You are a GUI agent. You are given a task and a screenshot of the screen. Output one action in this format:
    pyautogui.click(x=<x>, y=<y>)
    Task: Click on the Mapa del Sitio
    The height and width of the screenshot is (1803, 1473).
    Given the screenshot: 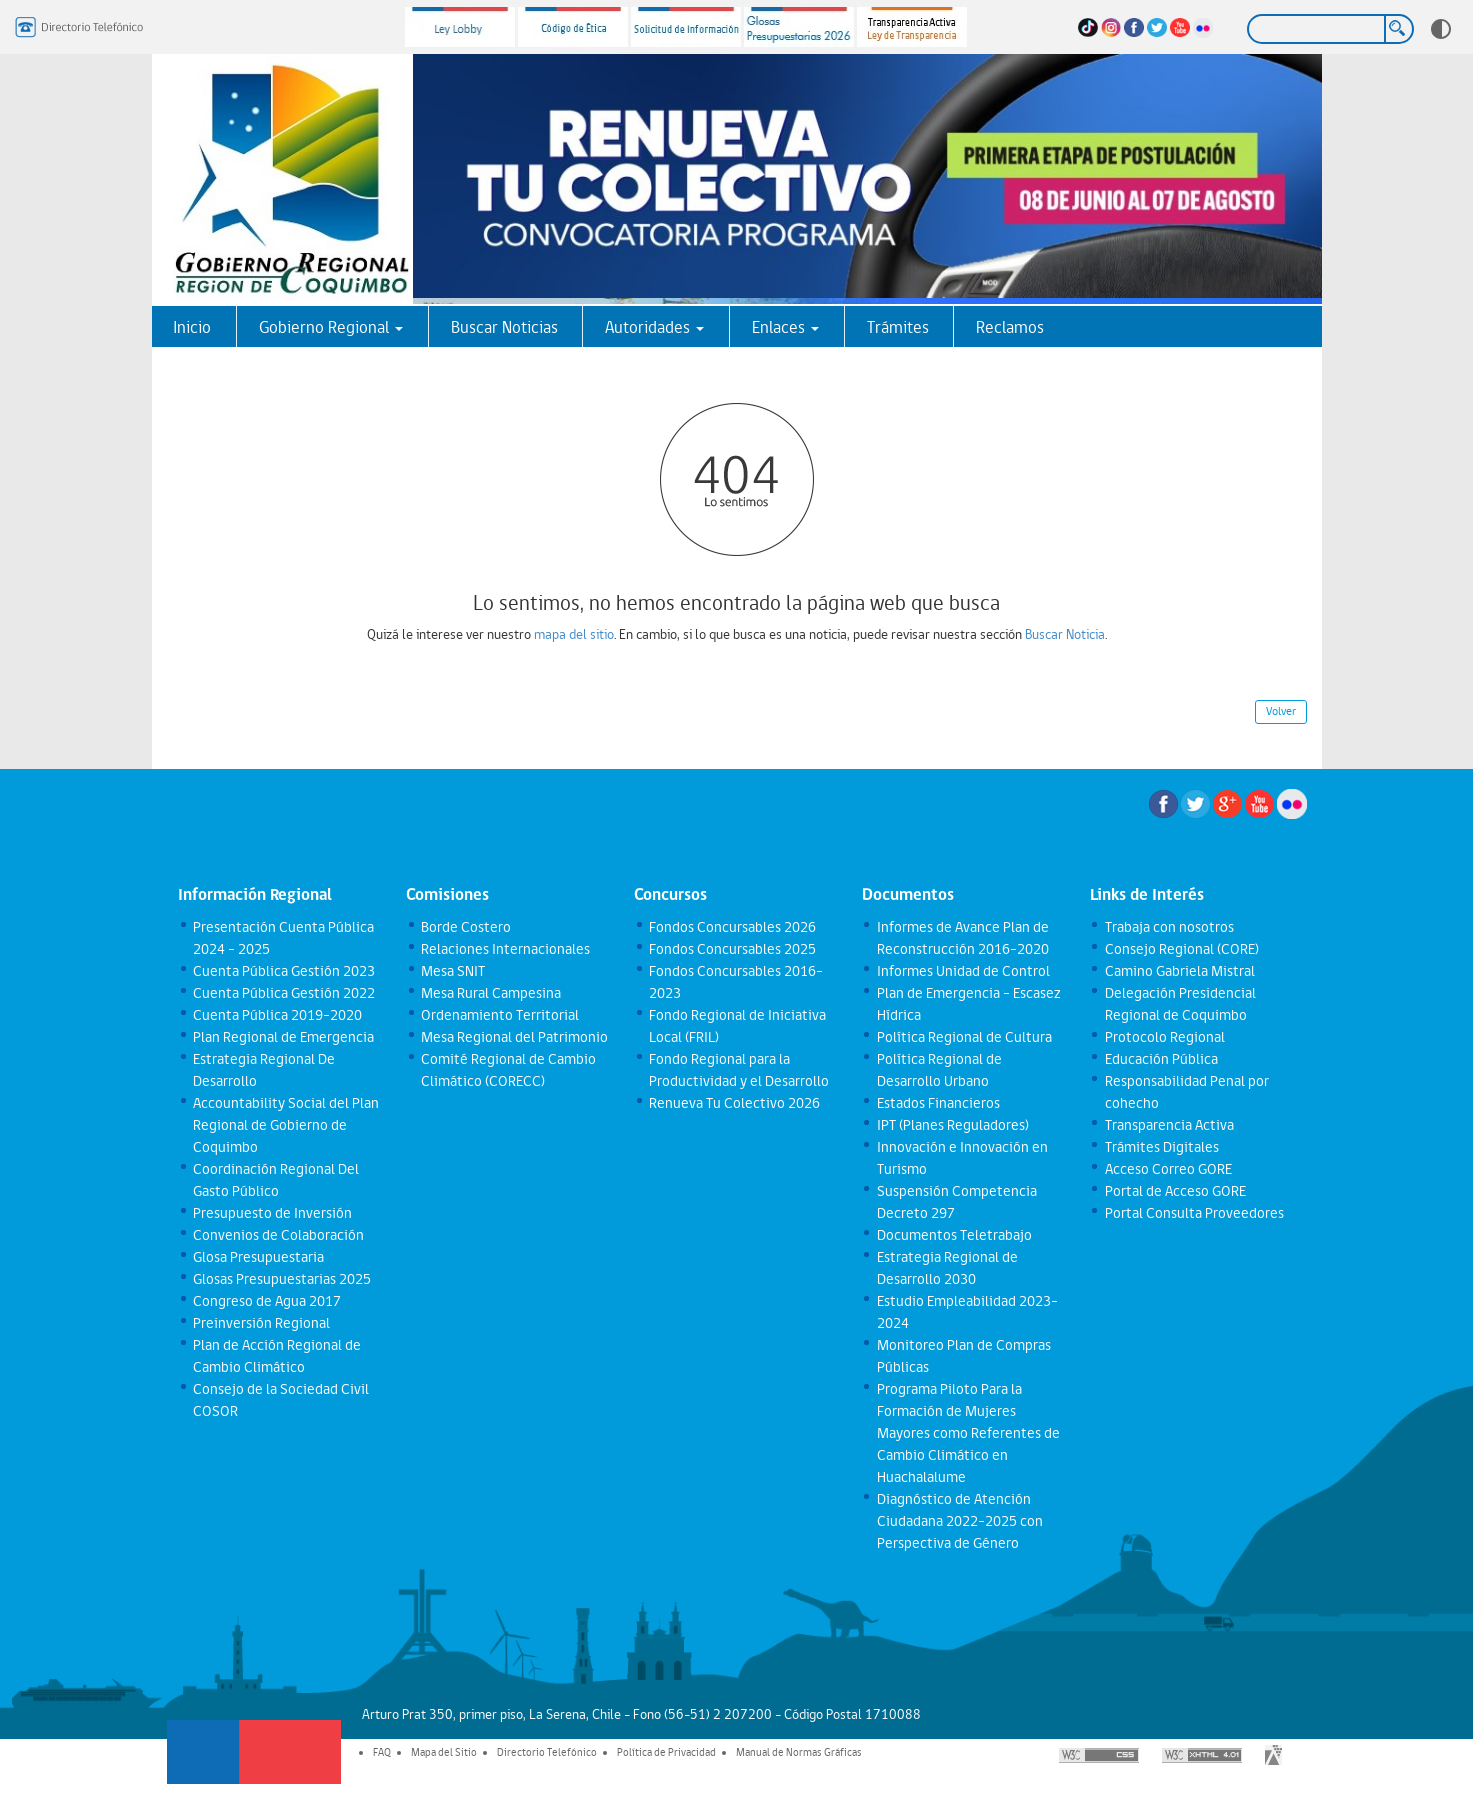 What is the action you would take?
    pyautogui.click(x=444, y=1752)
    